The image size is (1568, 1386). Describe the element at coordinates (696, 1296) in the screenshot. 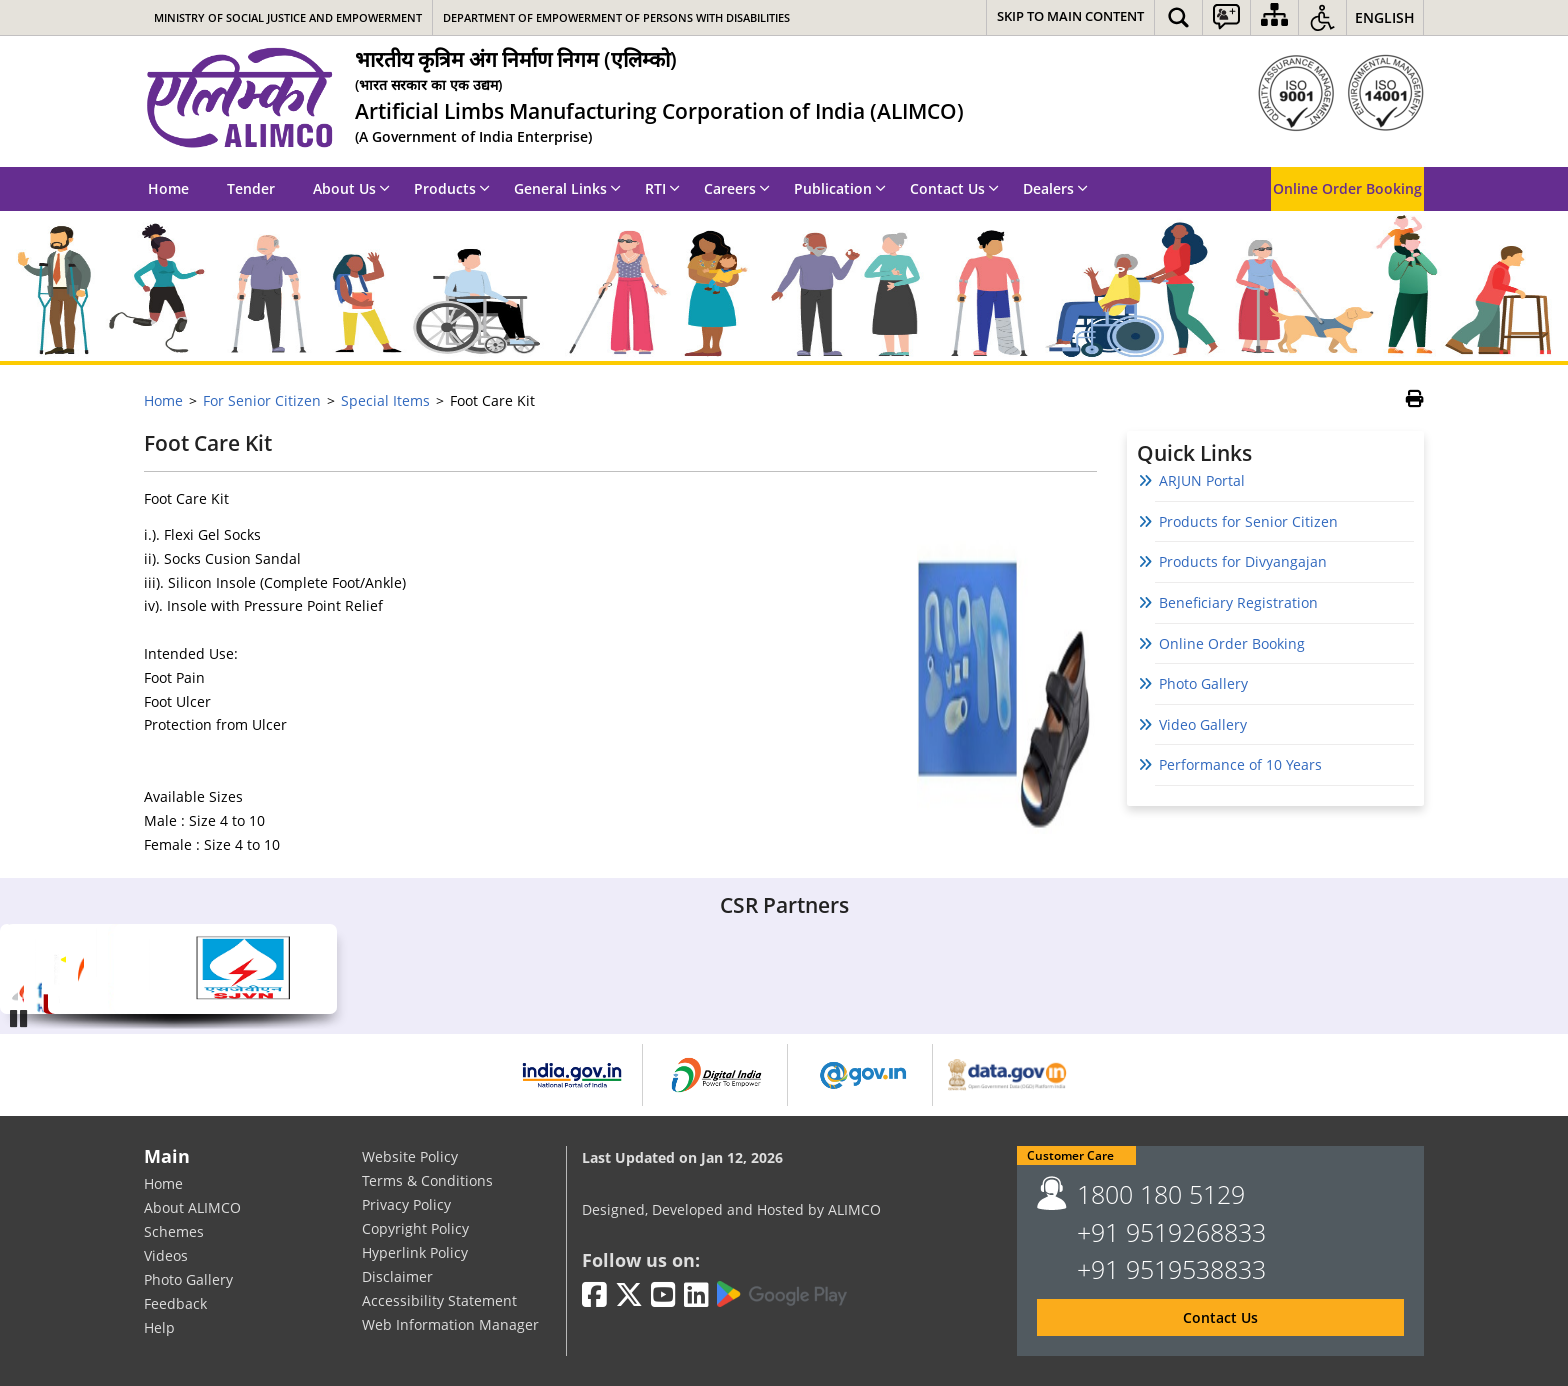

I see `[LinkedIn | External site that opens in a new window]` at that location.